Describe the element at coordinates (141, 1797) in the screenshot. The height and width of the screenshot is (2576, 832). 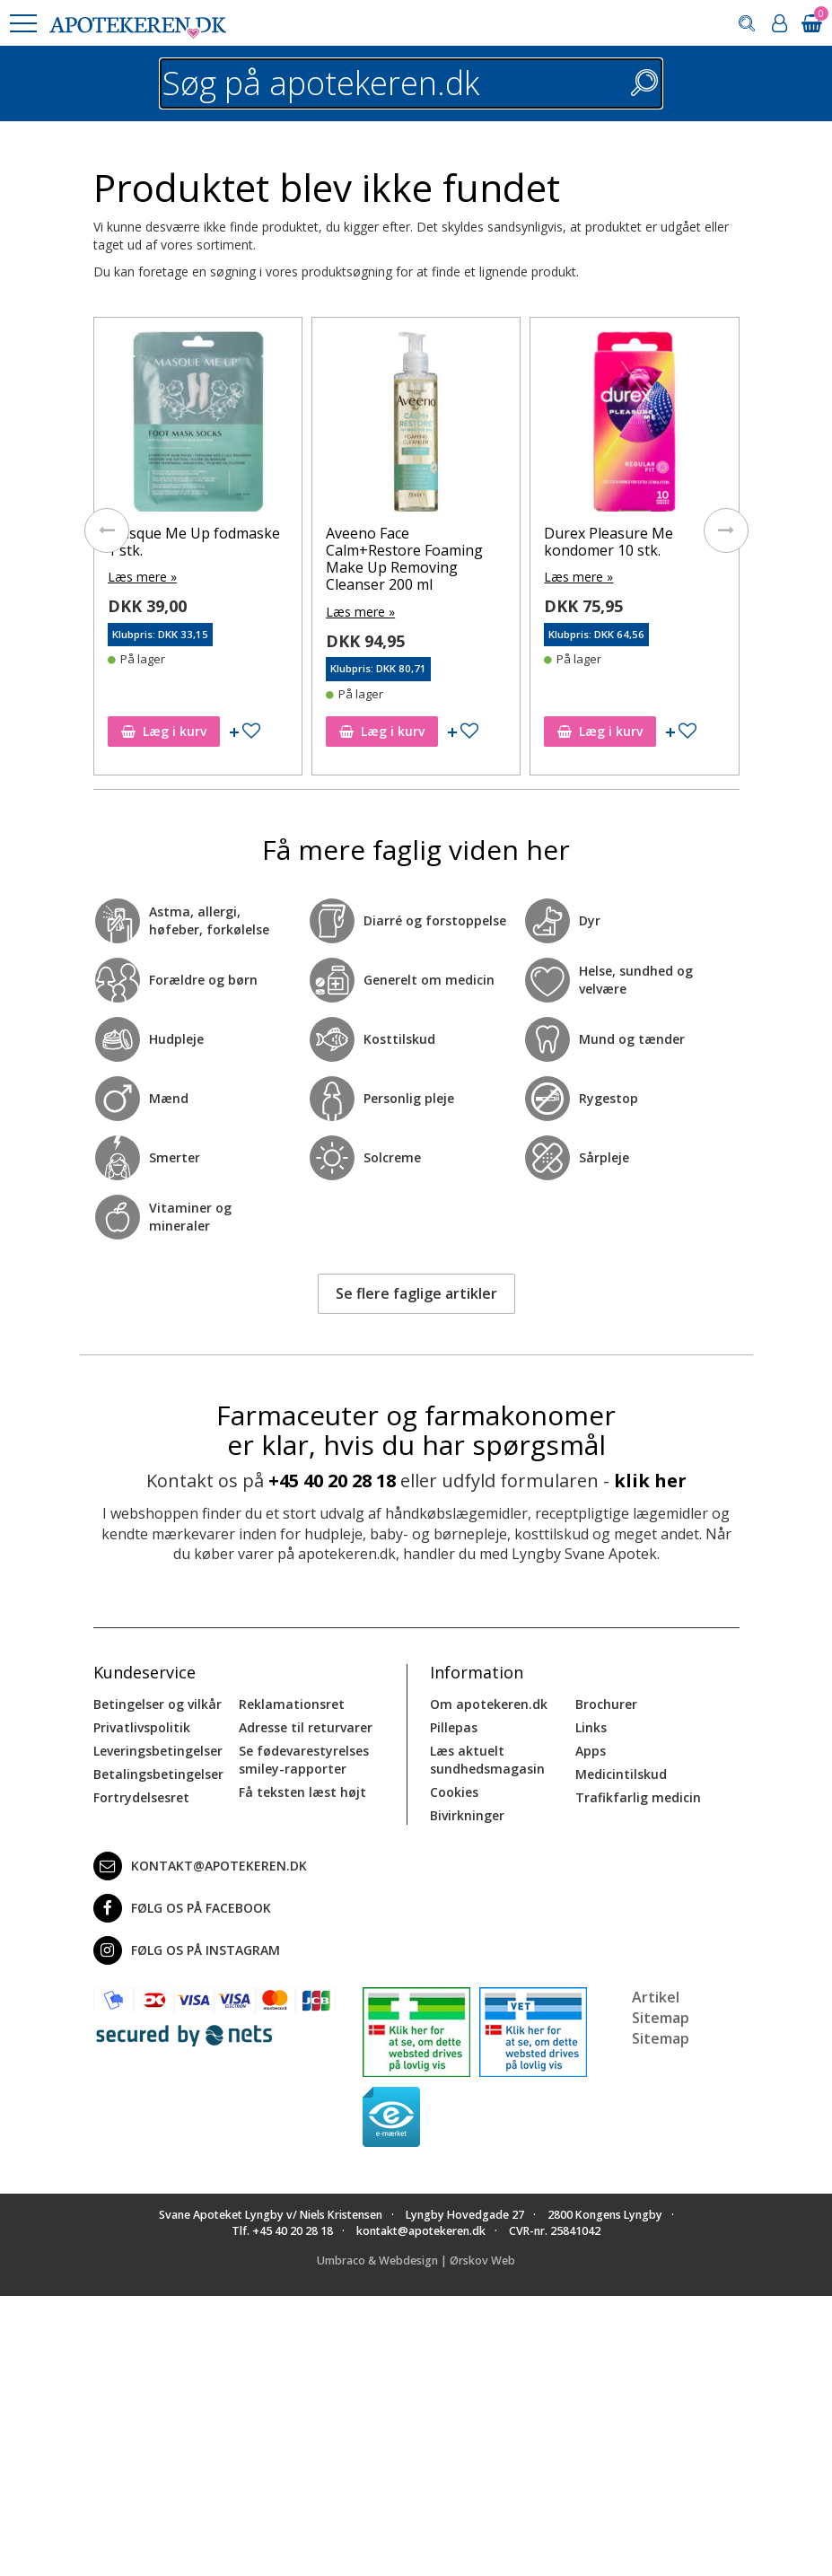
I see `Fortrydelsesret` at that location.